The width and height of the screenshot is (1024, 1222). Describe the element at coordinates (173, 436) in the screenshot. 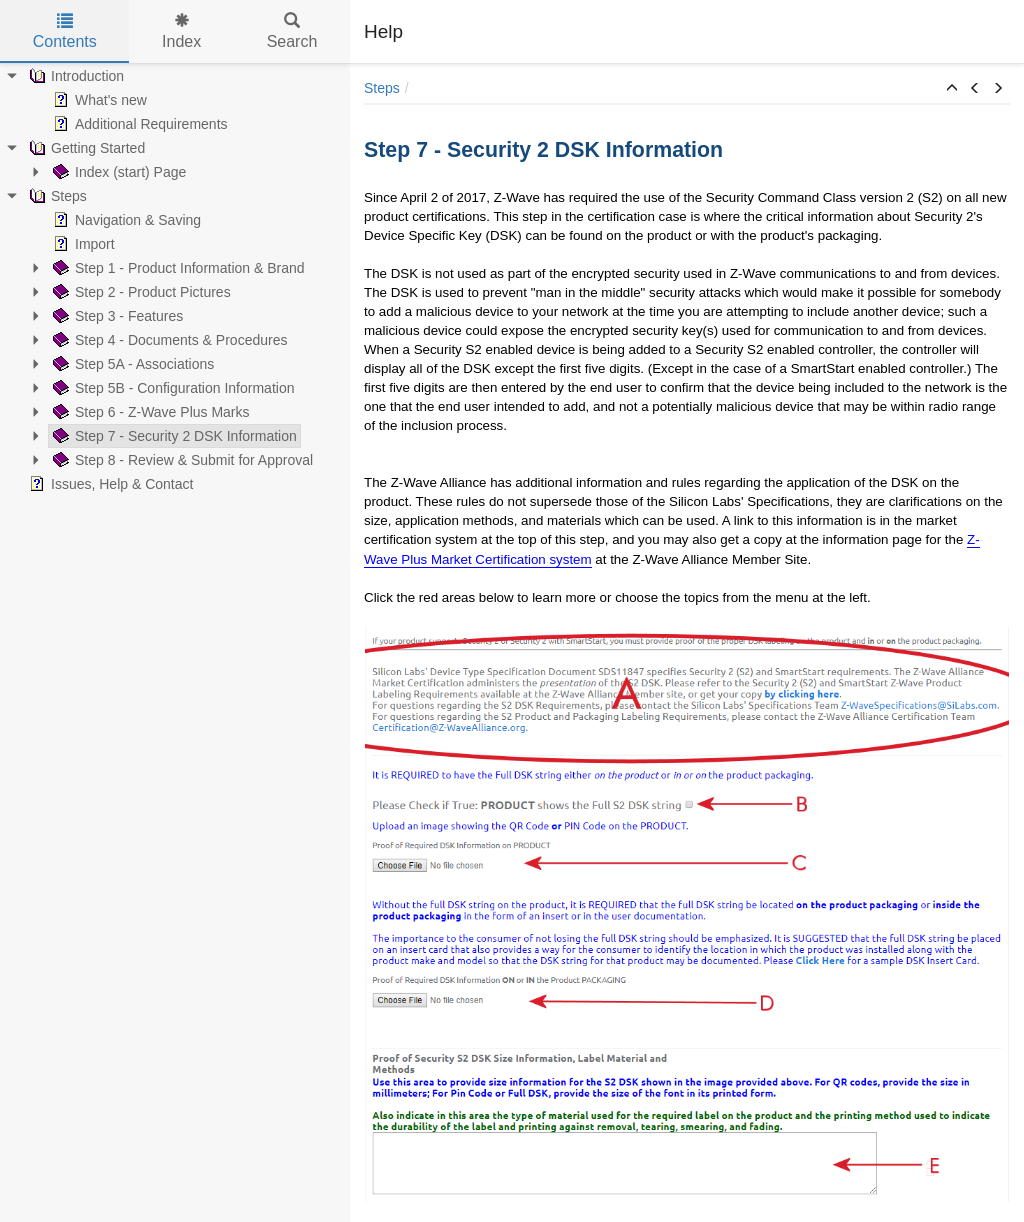

I see `Step 7 - Security 2 DSK Information` at that location.